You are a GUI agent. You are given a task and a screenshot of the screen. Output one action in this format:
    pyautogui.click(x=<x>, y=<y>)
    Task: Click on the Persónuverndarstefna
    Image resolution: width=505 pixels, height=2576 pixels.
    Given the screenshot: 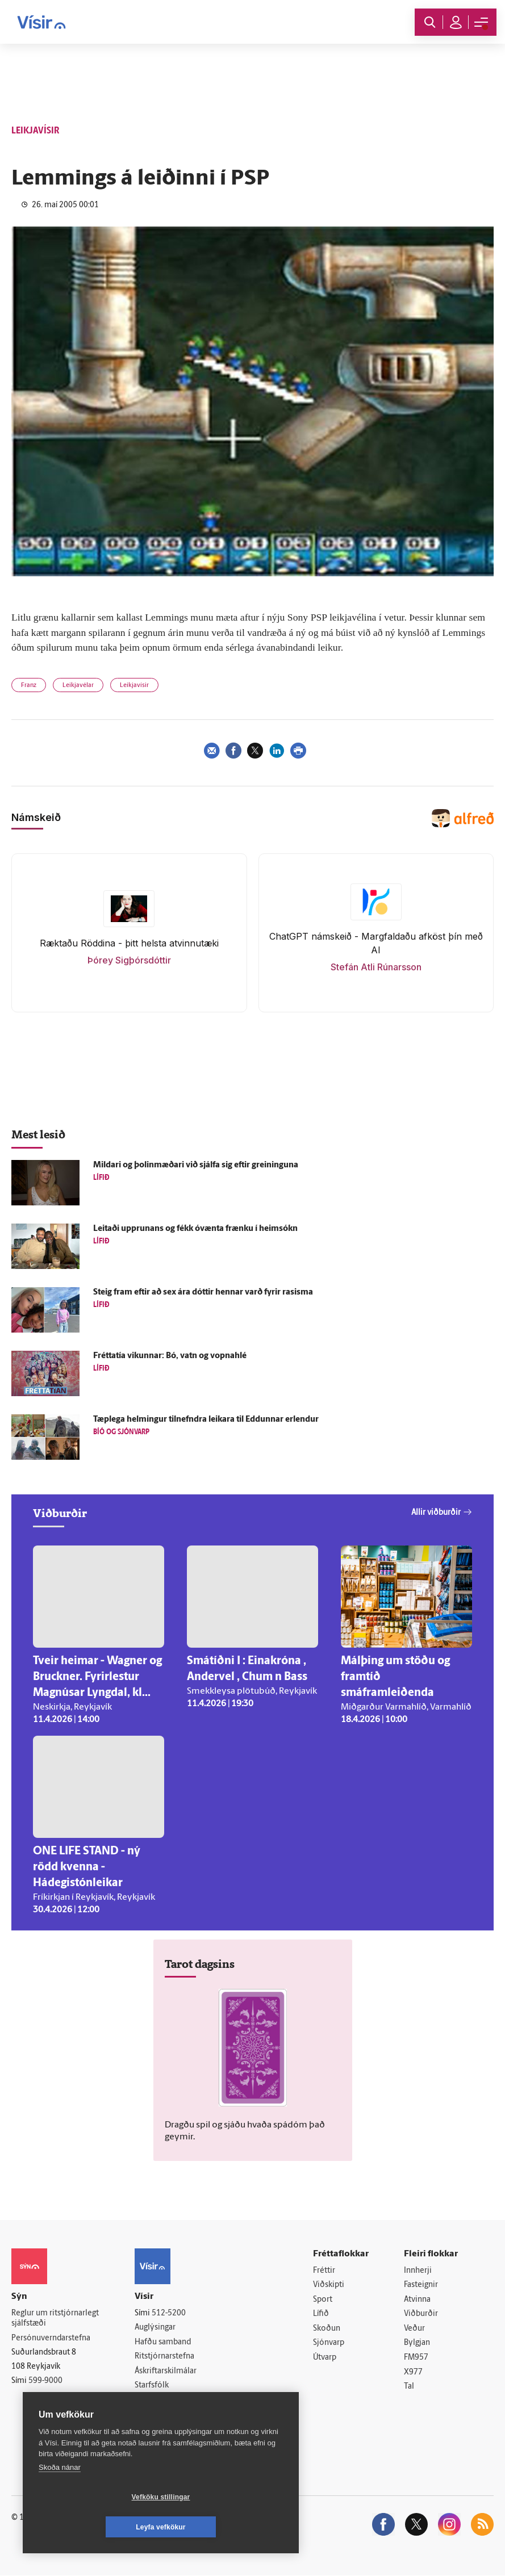 What is the action you would take?
    pyautogui.click(x=50, y=2338)
    